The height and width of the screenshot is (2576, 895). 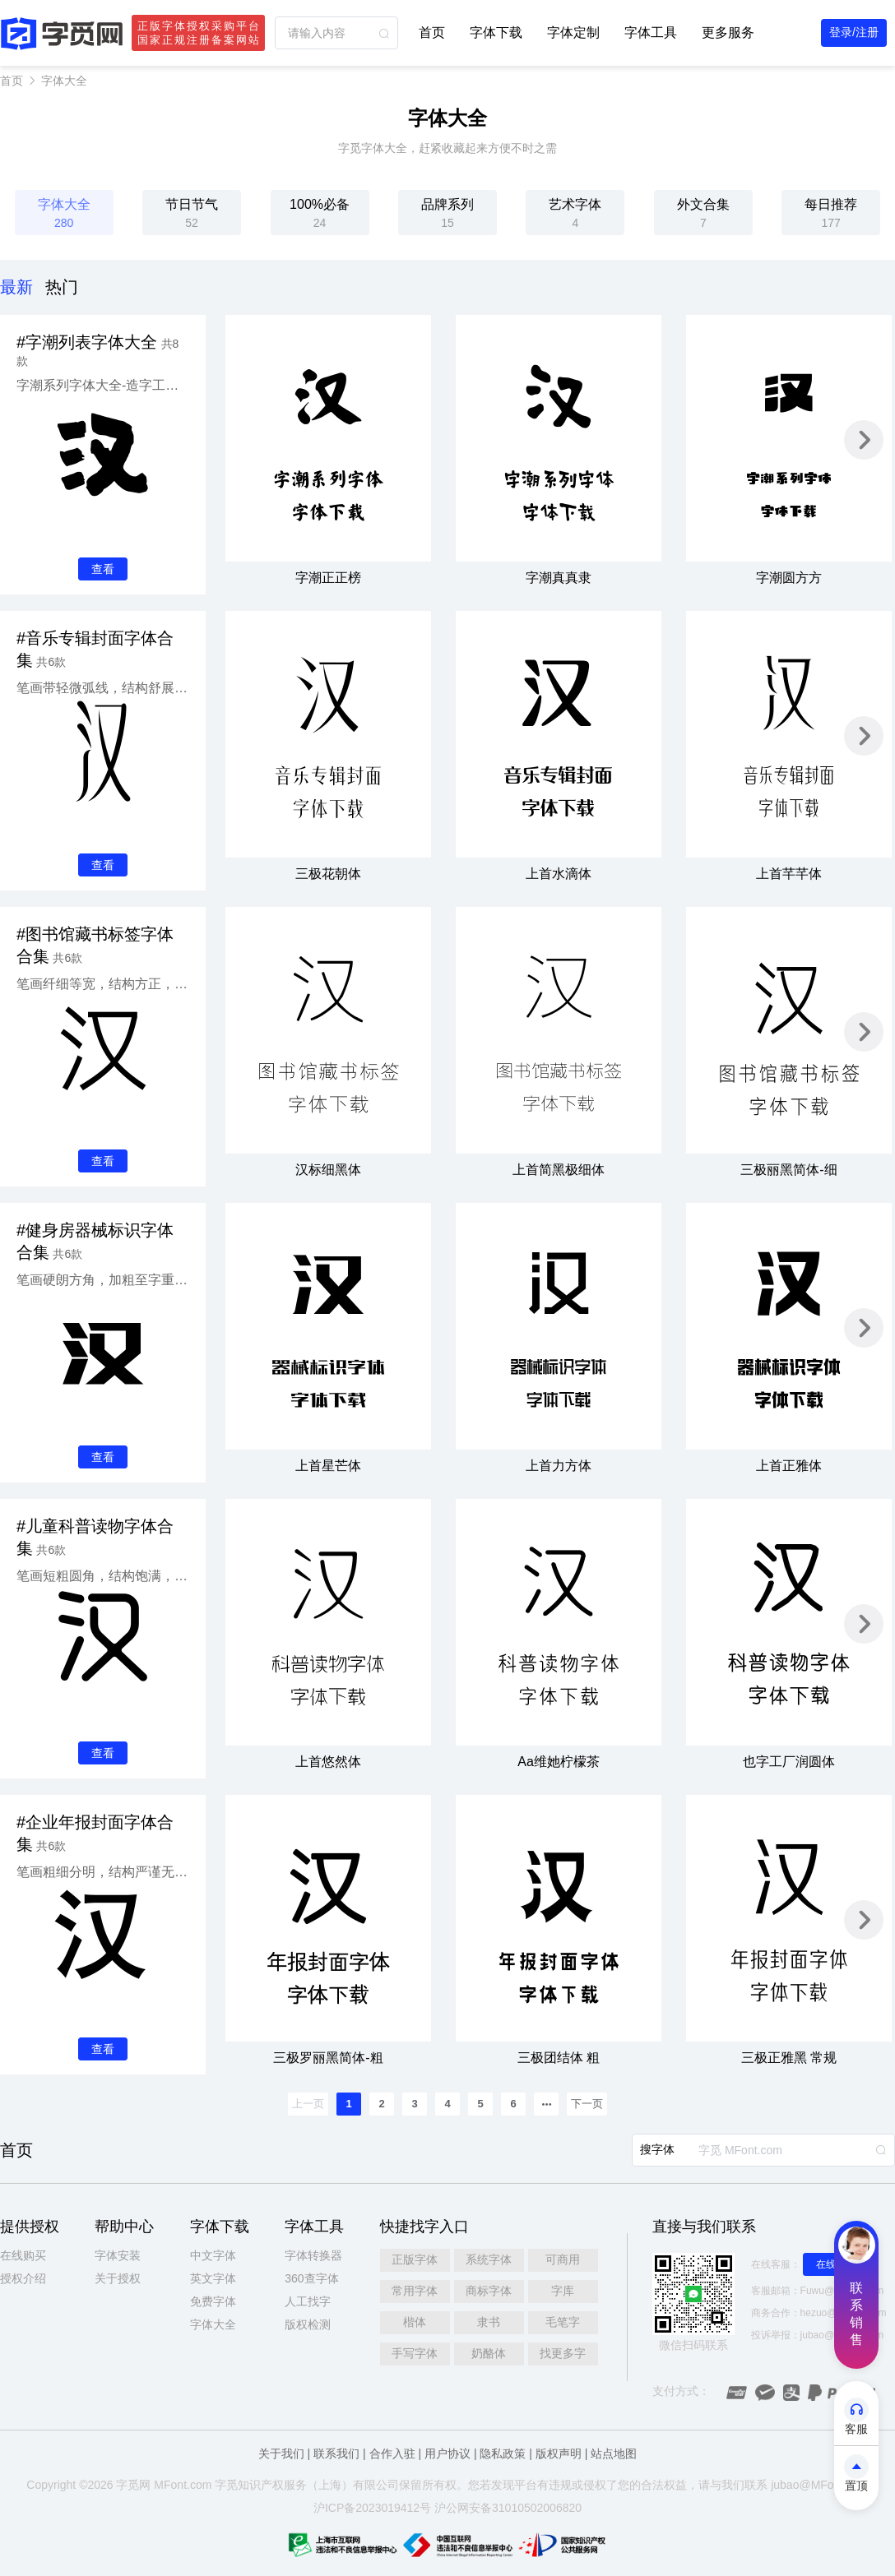 I want to click on 觅知, so click(x=237, y=2484).